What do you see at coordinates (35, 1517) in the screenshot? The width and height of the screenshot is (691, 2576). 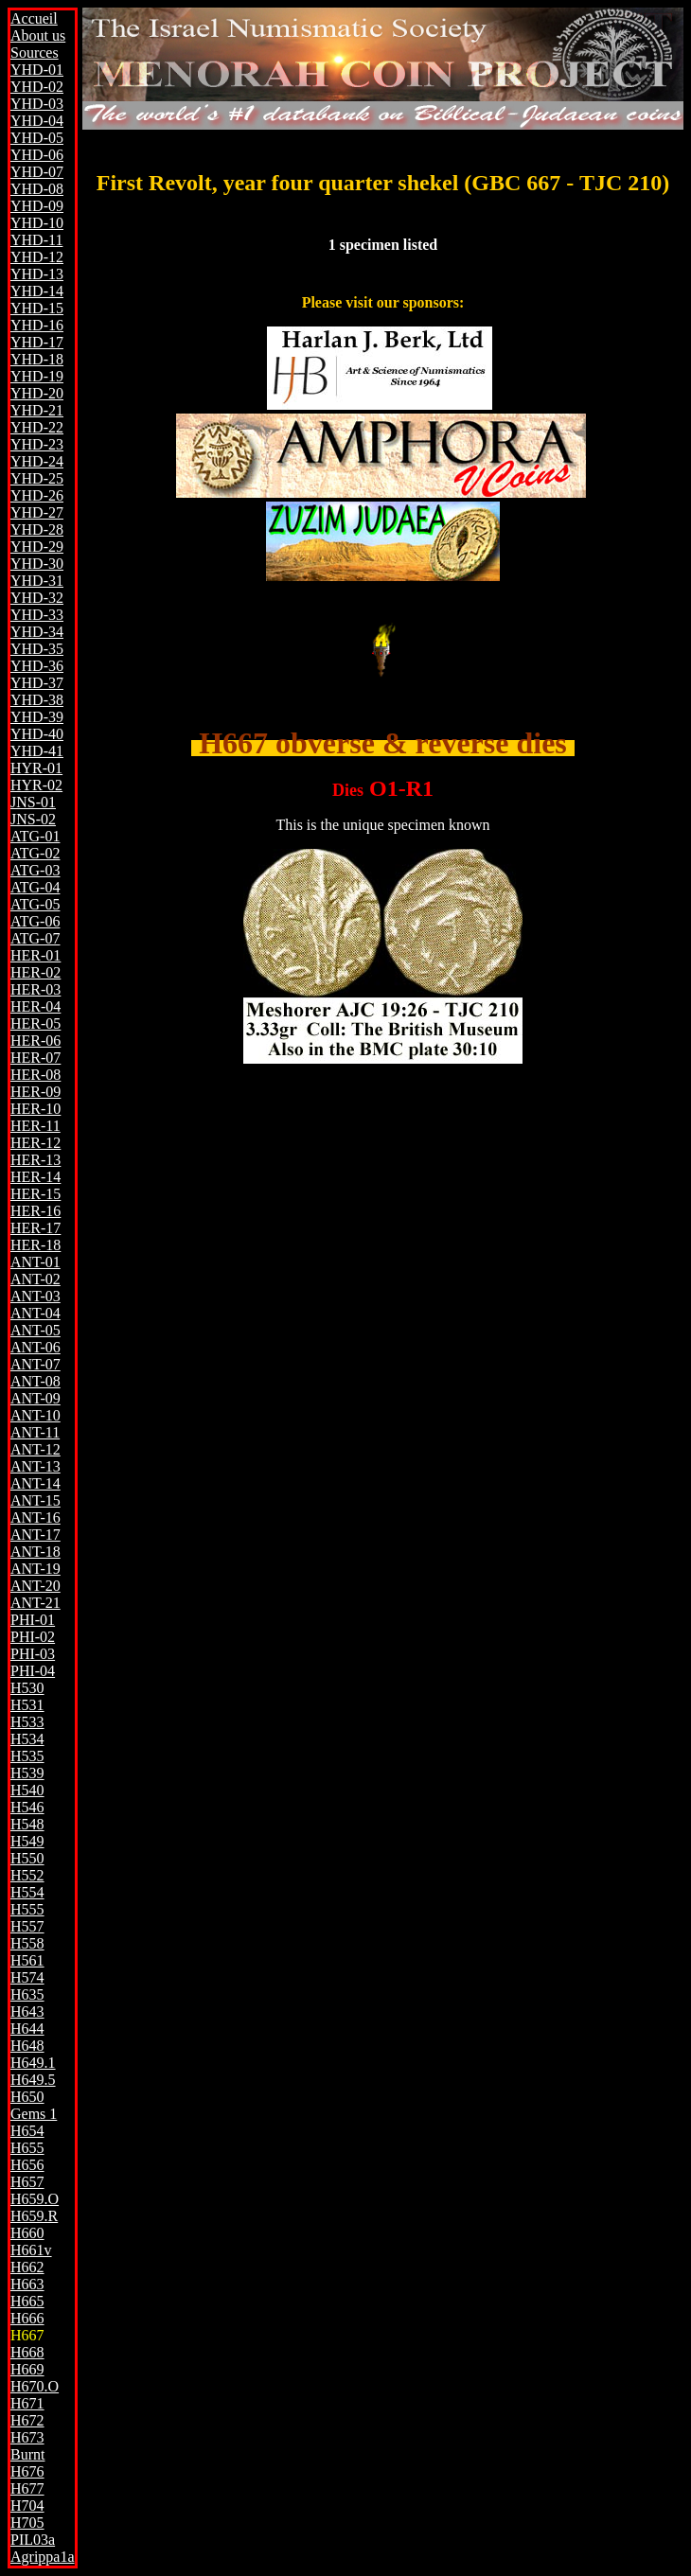 I see `ANT-16` at bounding box center [35, 1517].